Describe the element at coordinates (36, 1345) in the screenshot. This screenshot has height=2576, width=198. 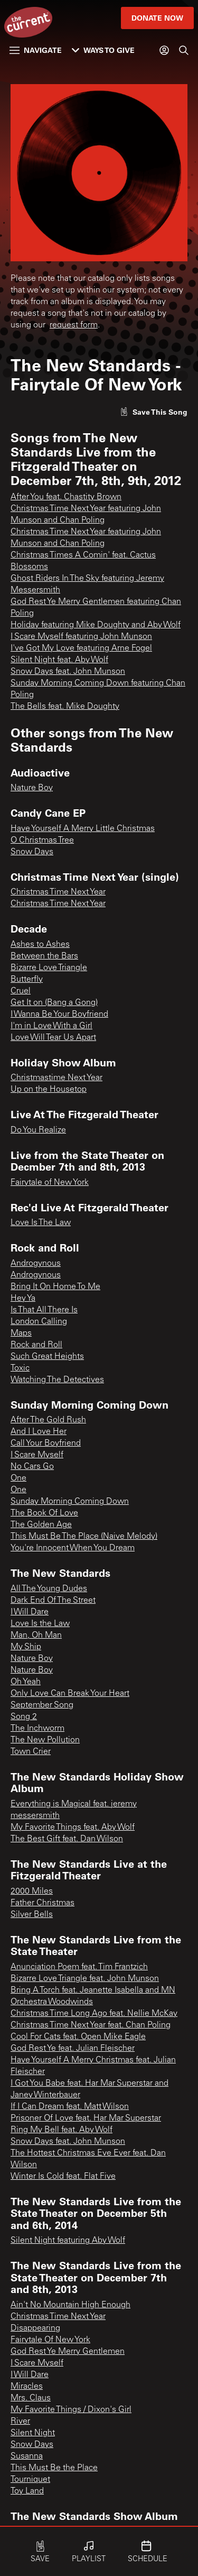
I see `Rock and Roll` at that location.